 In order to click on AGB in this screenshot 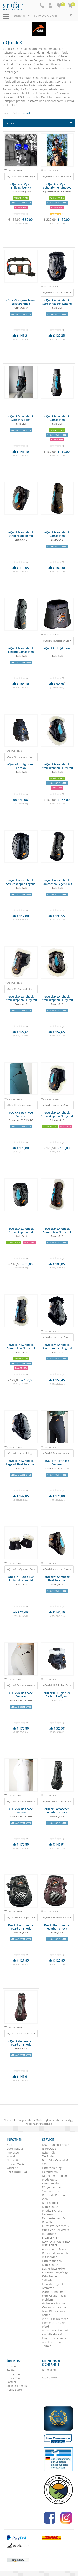, I will do `click(9, 2145)`.